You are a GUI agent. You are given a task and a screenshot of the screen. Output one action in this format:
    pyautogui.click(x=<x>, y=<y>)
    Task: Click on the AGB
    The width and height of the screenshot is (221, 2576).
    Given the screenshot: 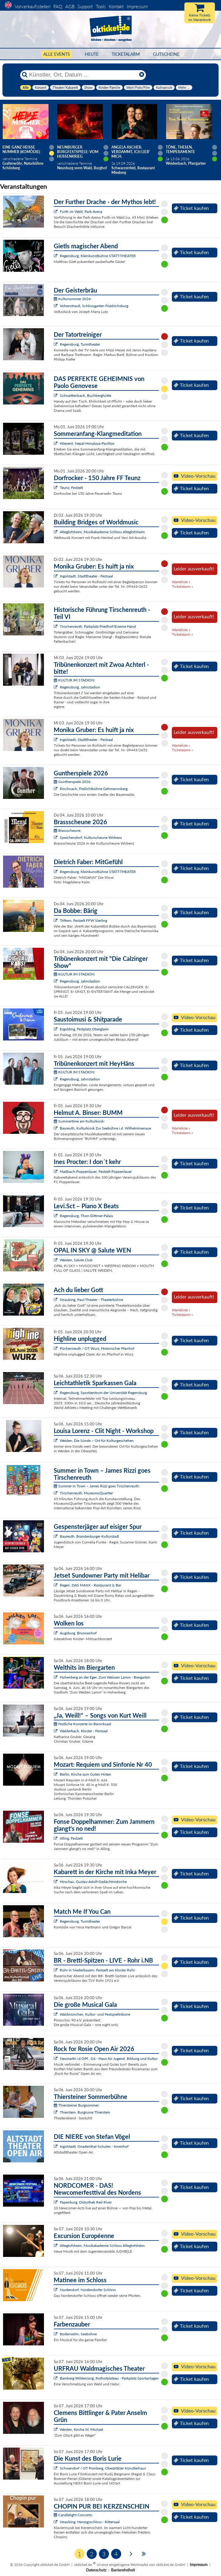 What is the action you would take?
    pyautogui.click(x=69, y=6)
    